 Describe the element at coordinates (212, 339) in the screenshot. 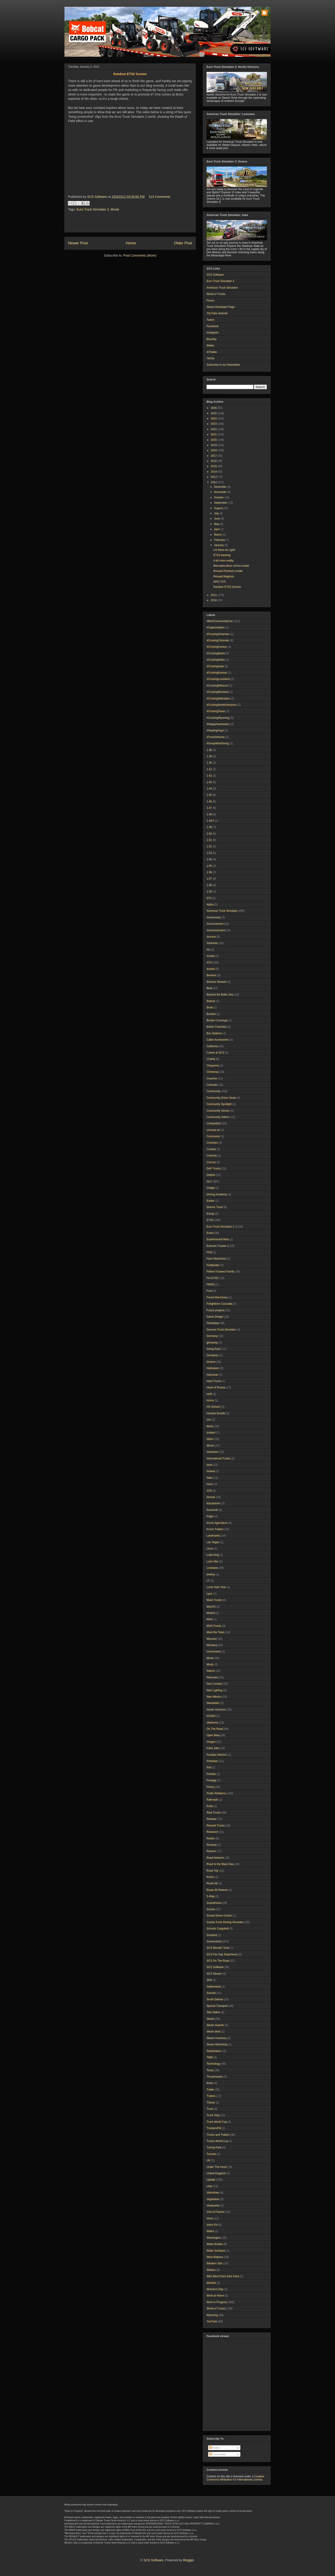

I see `BlueSky` at that location.